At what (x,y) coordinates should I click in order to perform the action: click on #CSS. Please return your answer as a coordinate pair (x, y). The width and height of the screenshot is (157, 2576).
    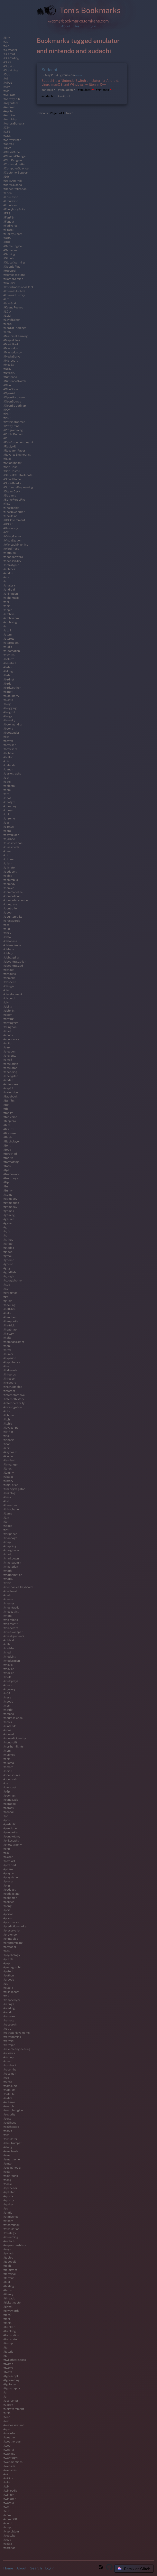
    Looking at the image, I should click on (7, 135).